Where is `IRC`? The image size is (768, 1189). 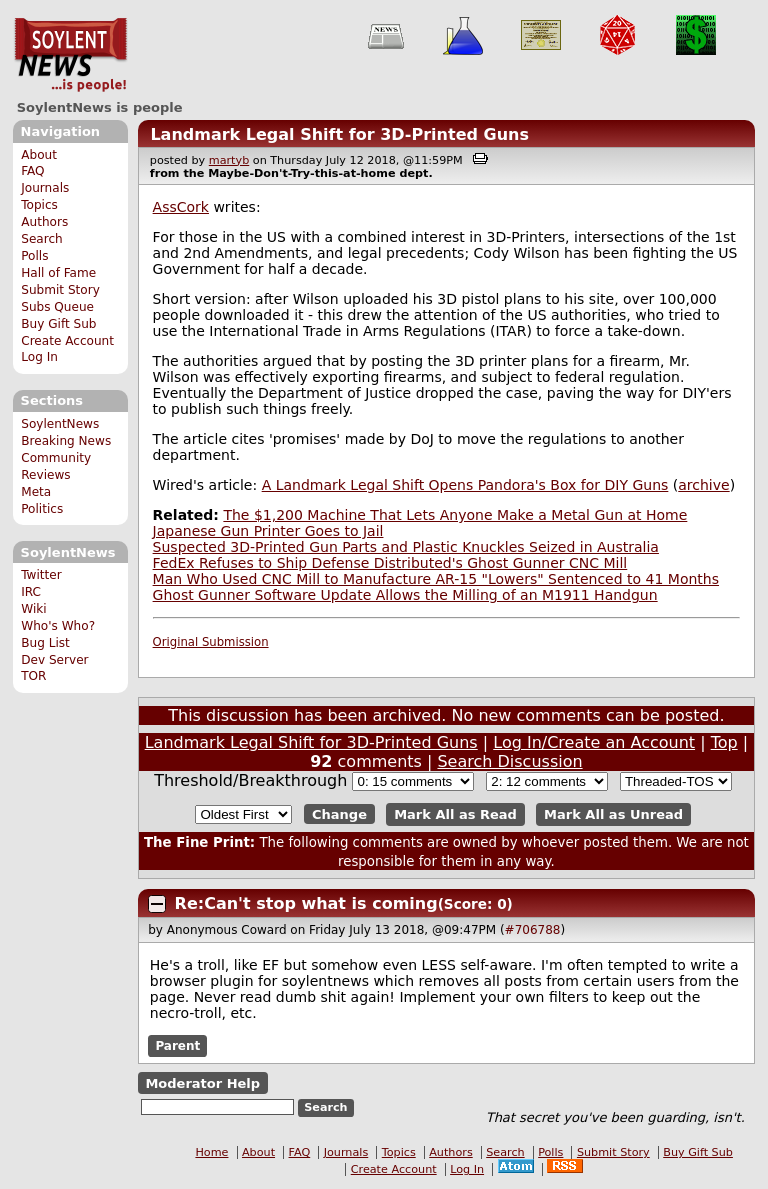 IRC is located at coordinates (31, 592).